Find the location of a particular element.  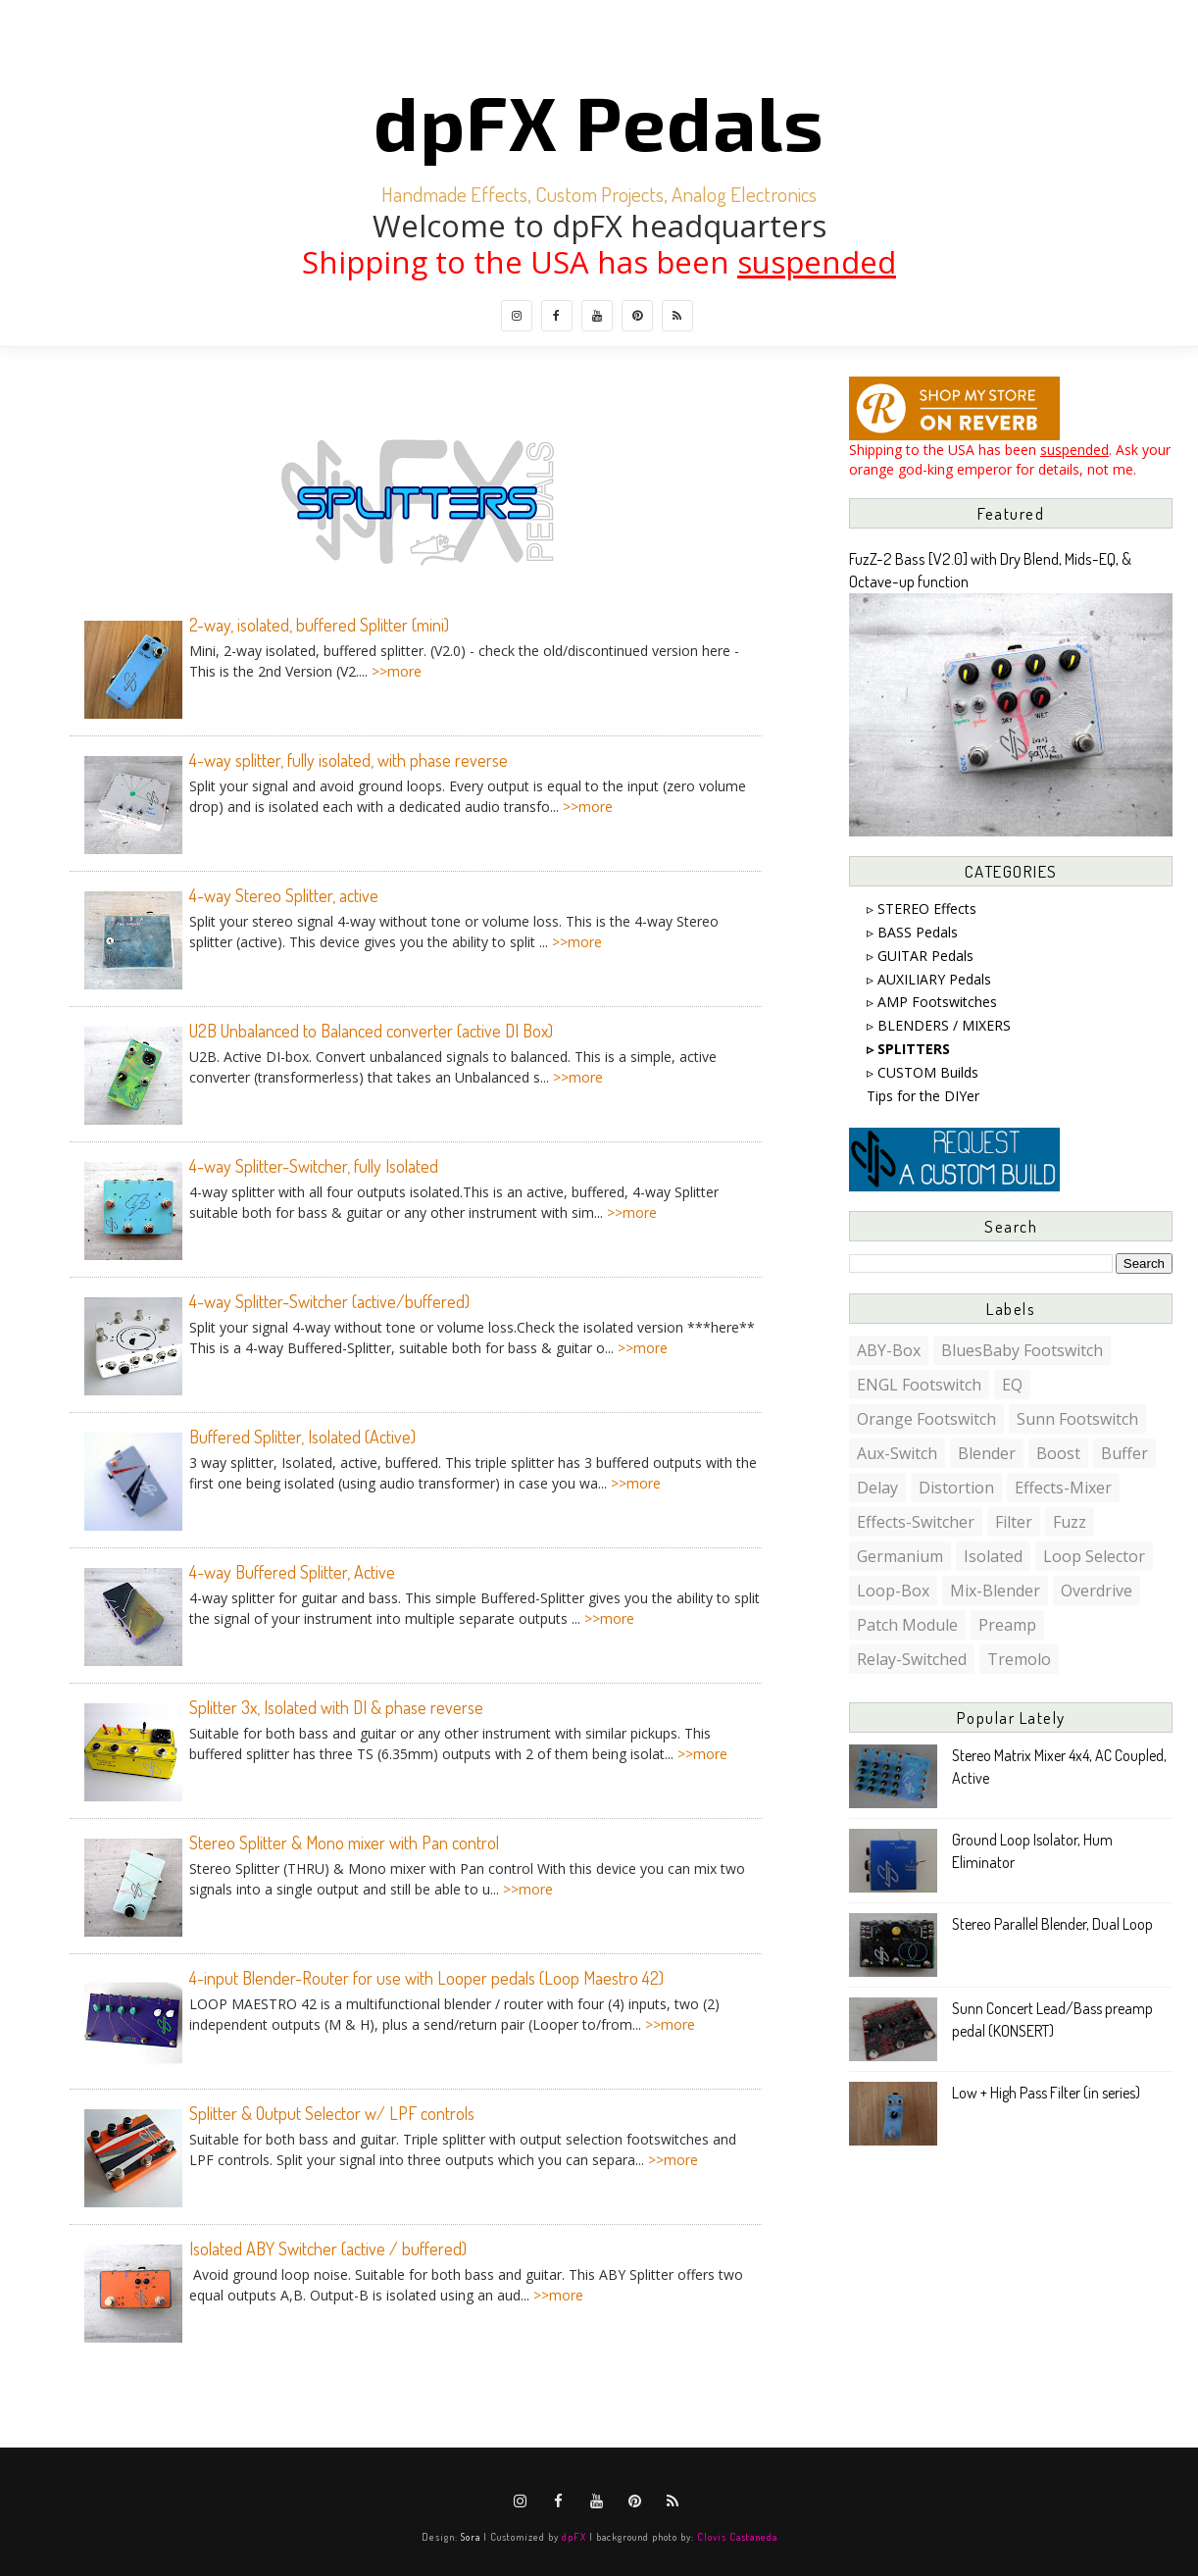

patch module is located at coordinates (907, 1625).